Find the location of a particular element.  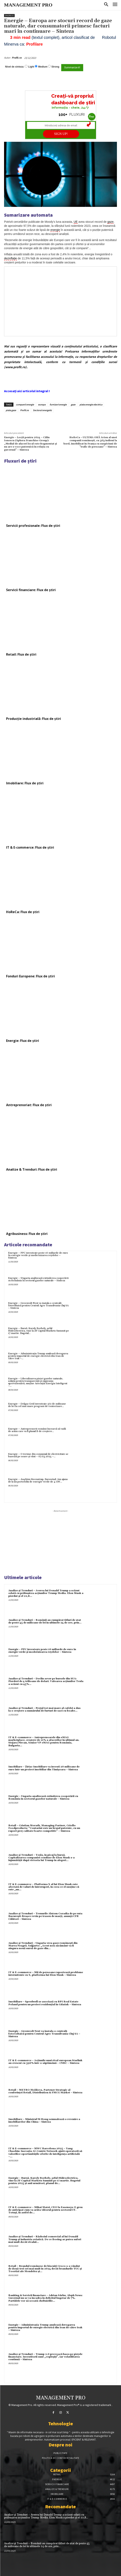

Energie – Delgaz Grid investește 372 de milioane de lei în cel mai mare program de contorizare... is located at coordinates (37, 1405).